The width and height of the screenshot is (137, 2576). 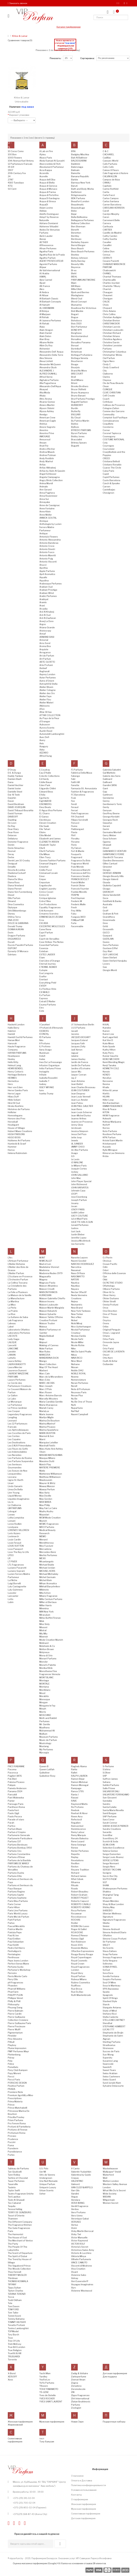 I want to click on Vegas, so click(x=74, y=2196).